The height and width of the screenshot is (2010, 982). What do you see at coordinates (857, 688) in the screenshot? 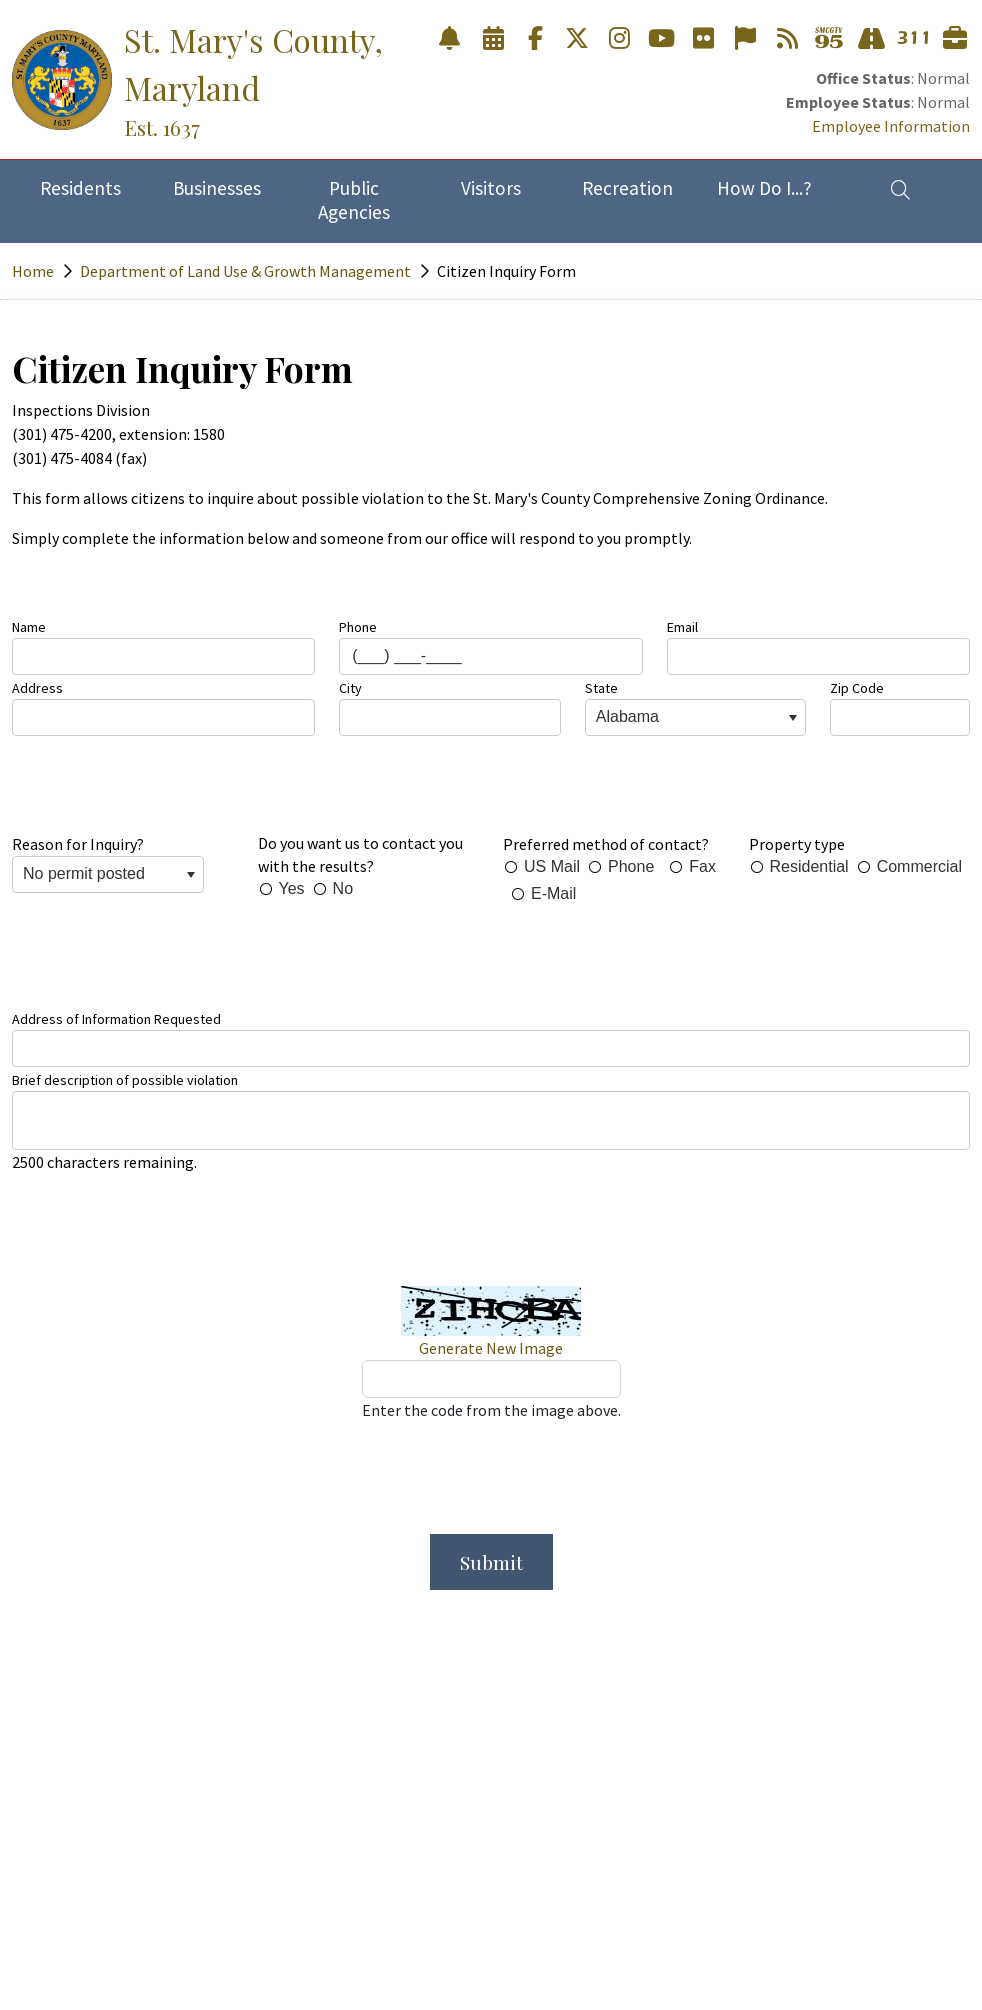
I see `Zip Code` at bounding box center [857, 688].